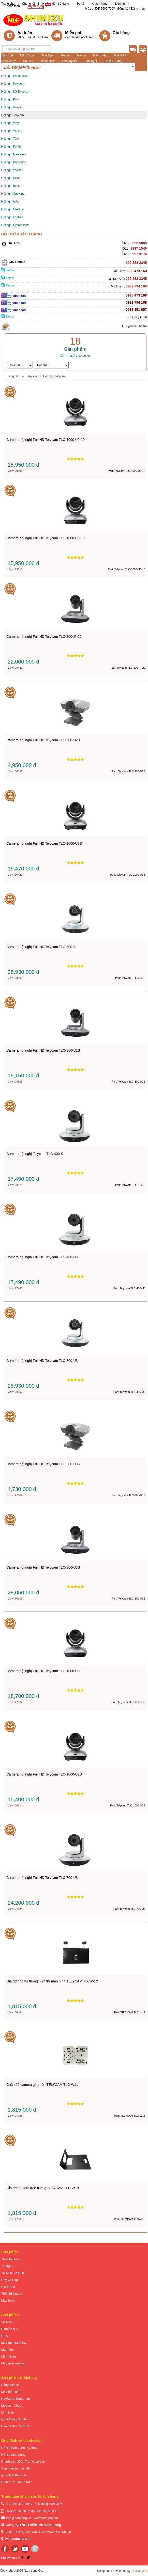  I want to click on Bình ắc quy, so click(9, 2329).